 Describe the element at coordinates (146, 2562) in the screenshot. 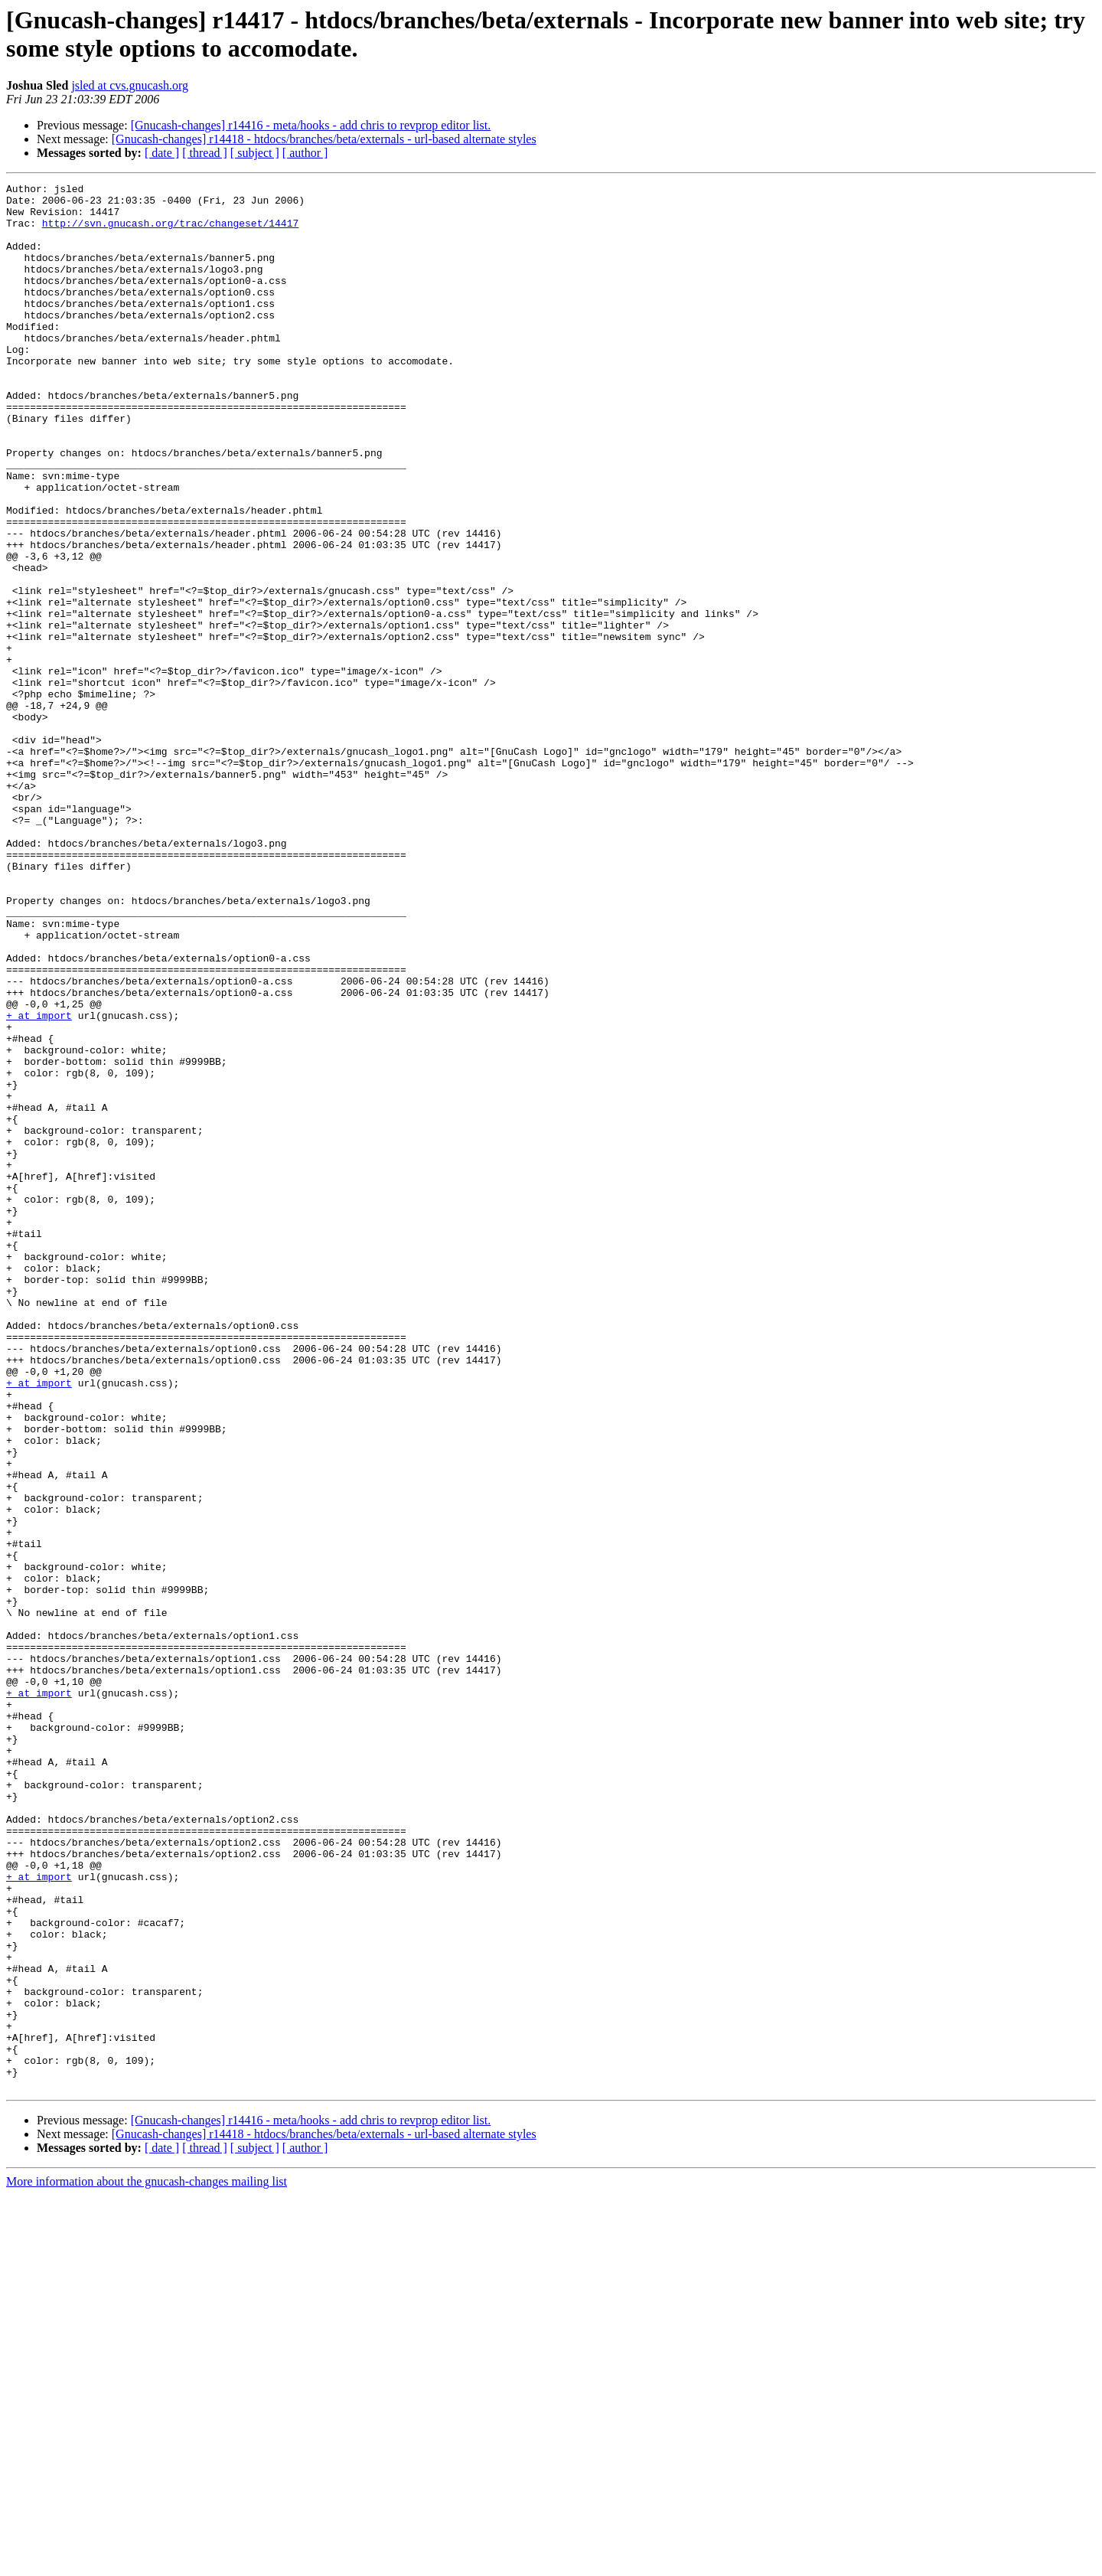

I see `More information about the gnucash-changes mailing list` at that location.